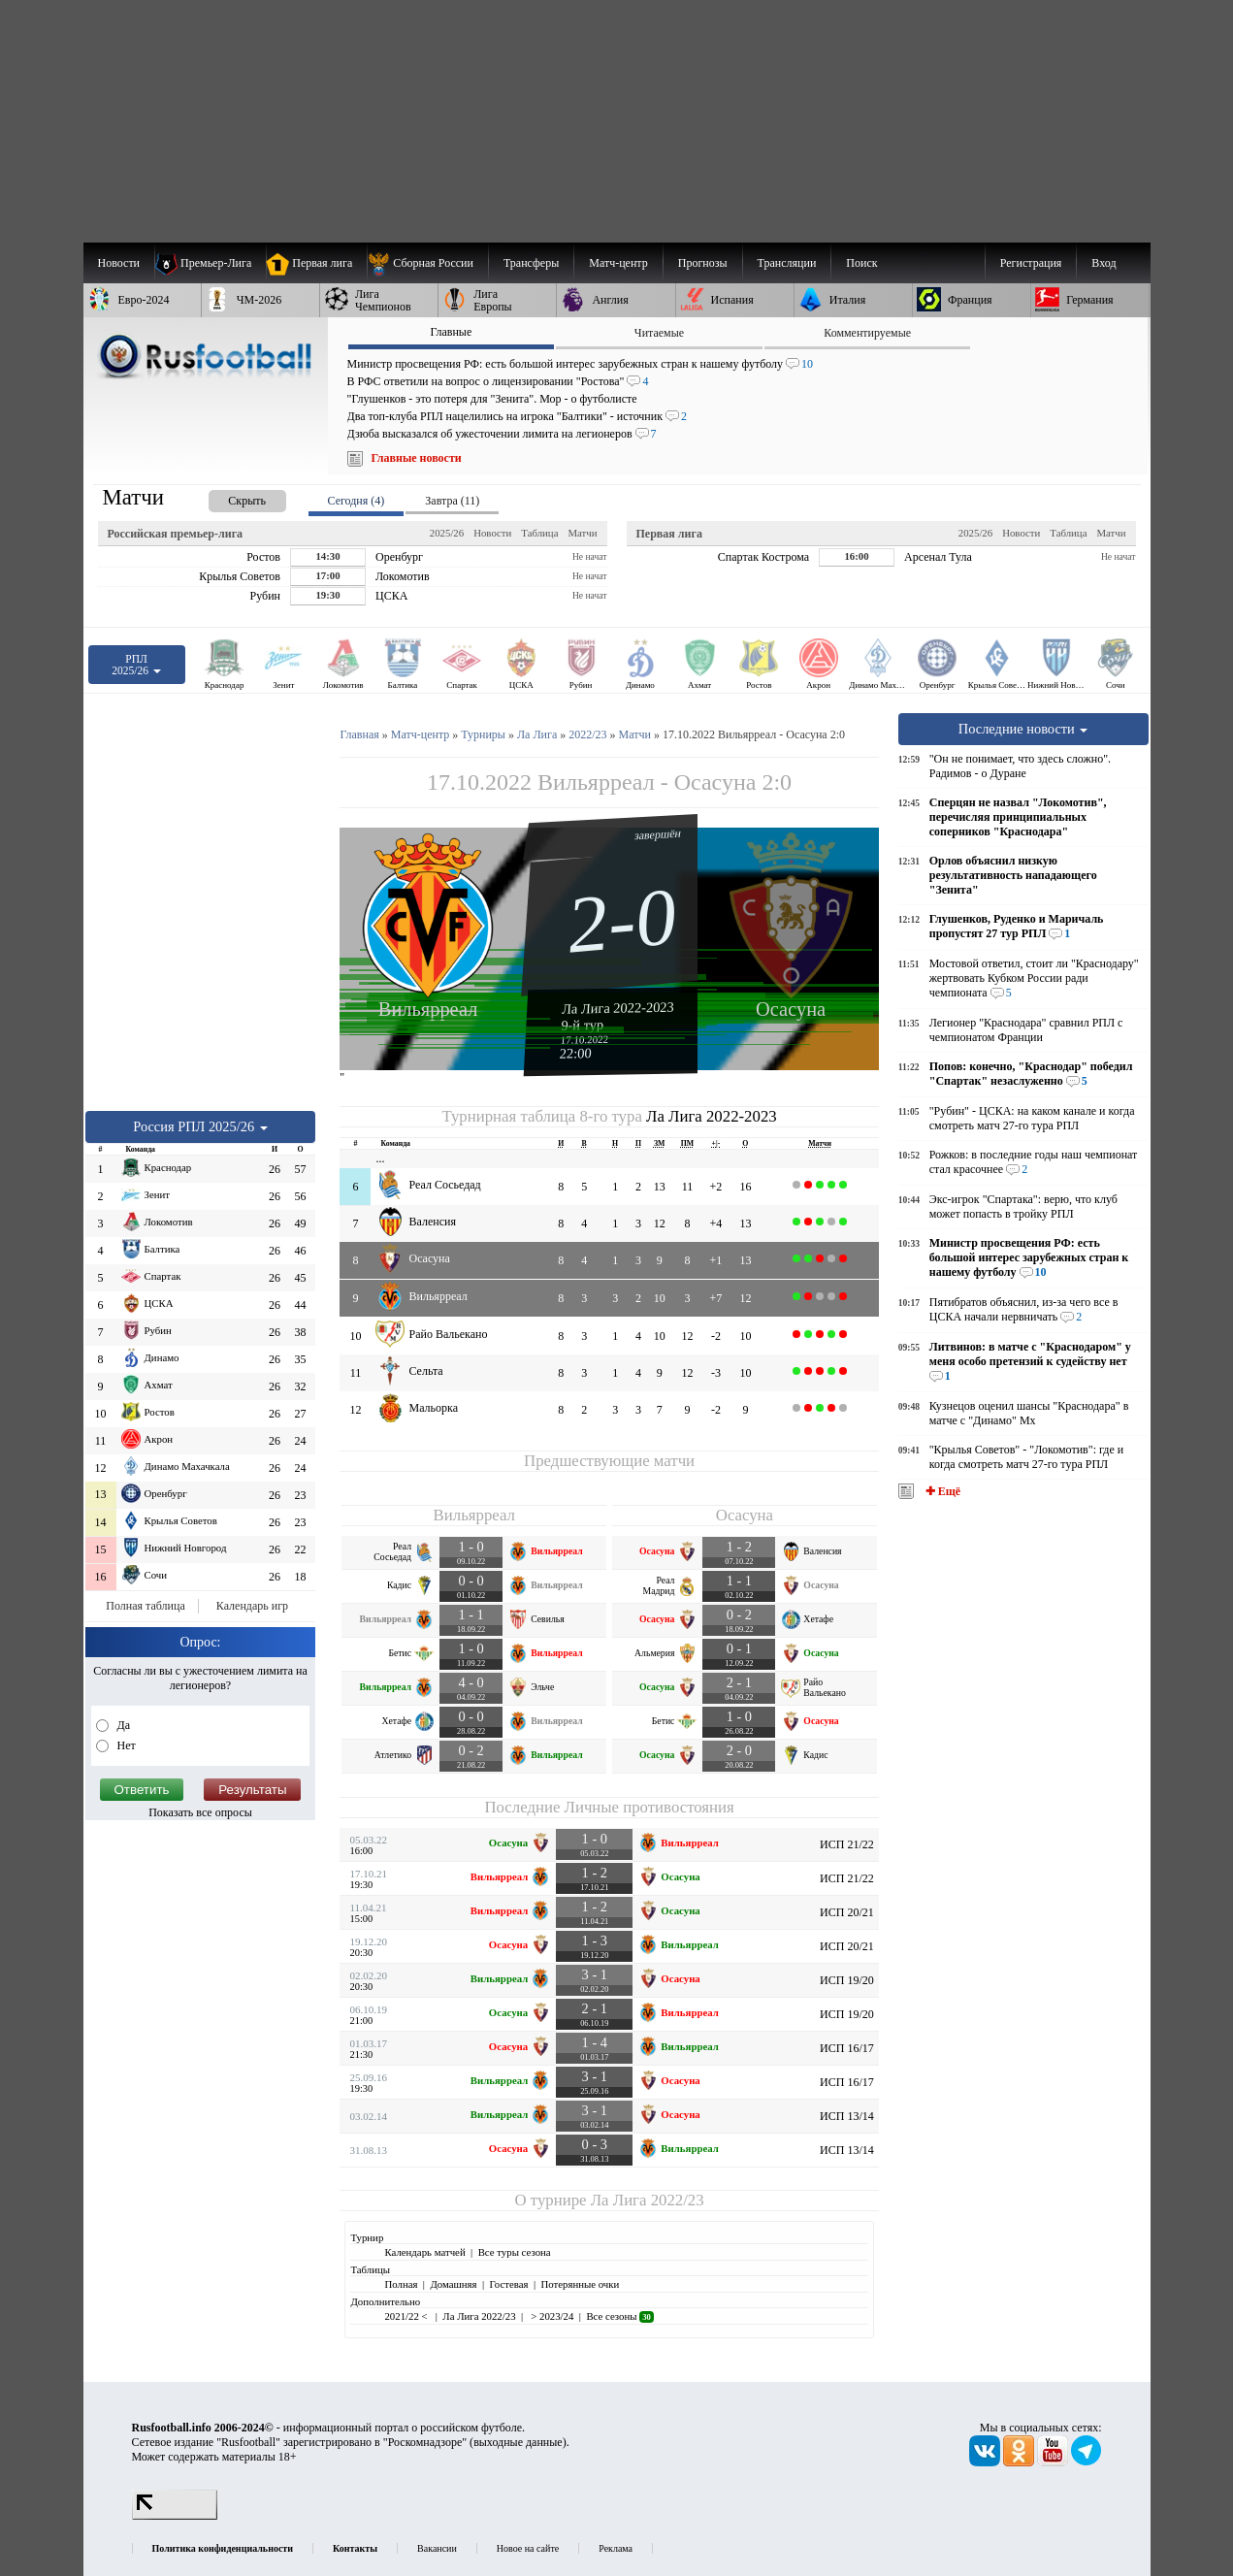 The image size is (1233, 2576). Describe the element at coordinates (867, 333) in the screenshot. I see `Комментируемые [presentation]` at that location.